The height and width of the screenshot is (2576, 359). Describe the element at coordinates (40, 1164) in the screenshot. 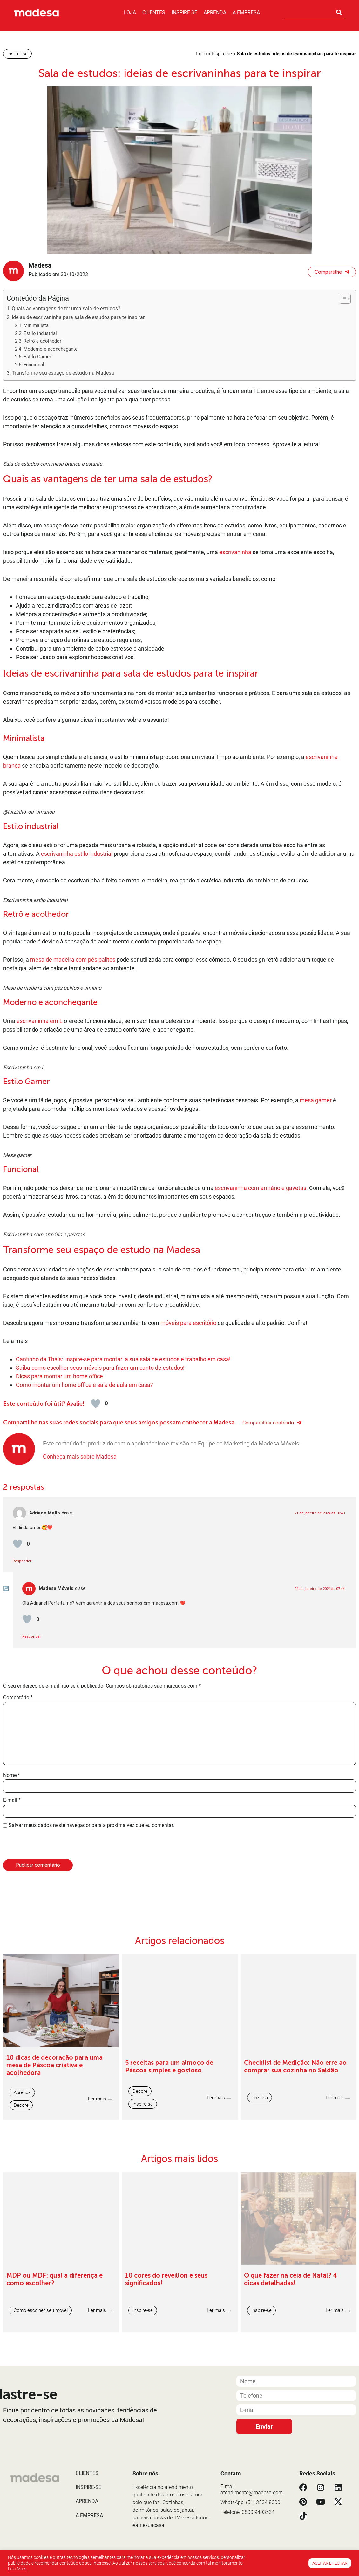

I see `escrivaninha em L` at that location.